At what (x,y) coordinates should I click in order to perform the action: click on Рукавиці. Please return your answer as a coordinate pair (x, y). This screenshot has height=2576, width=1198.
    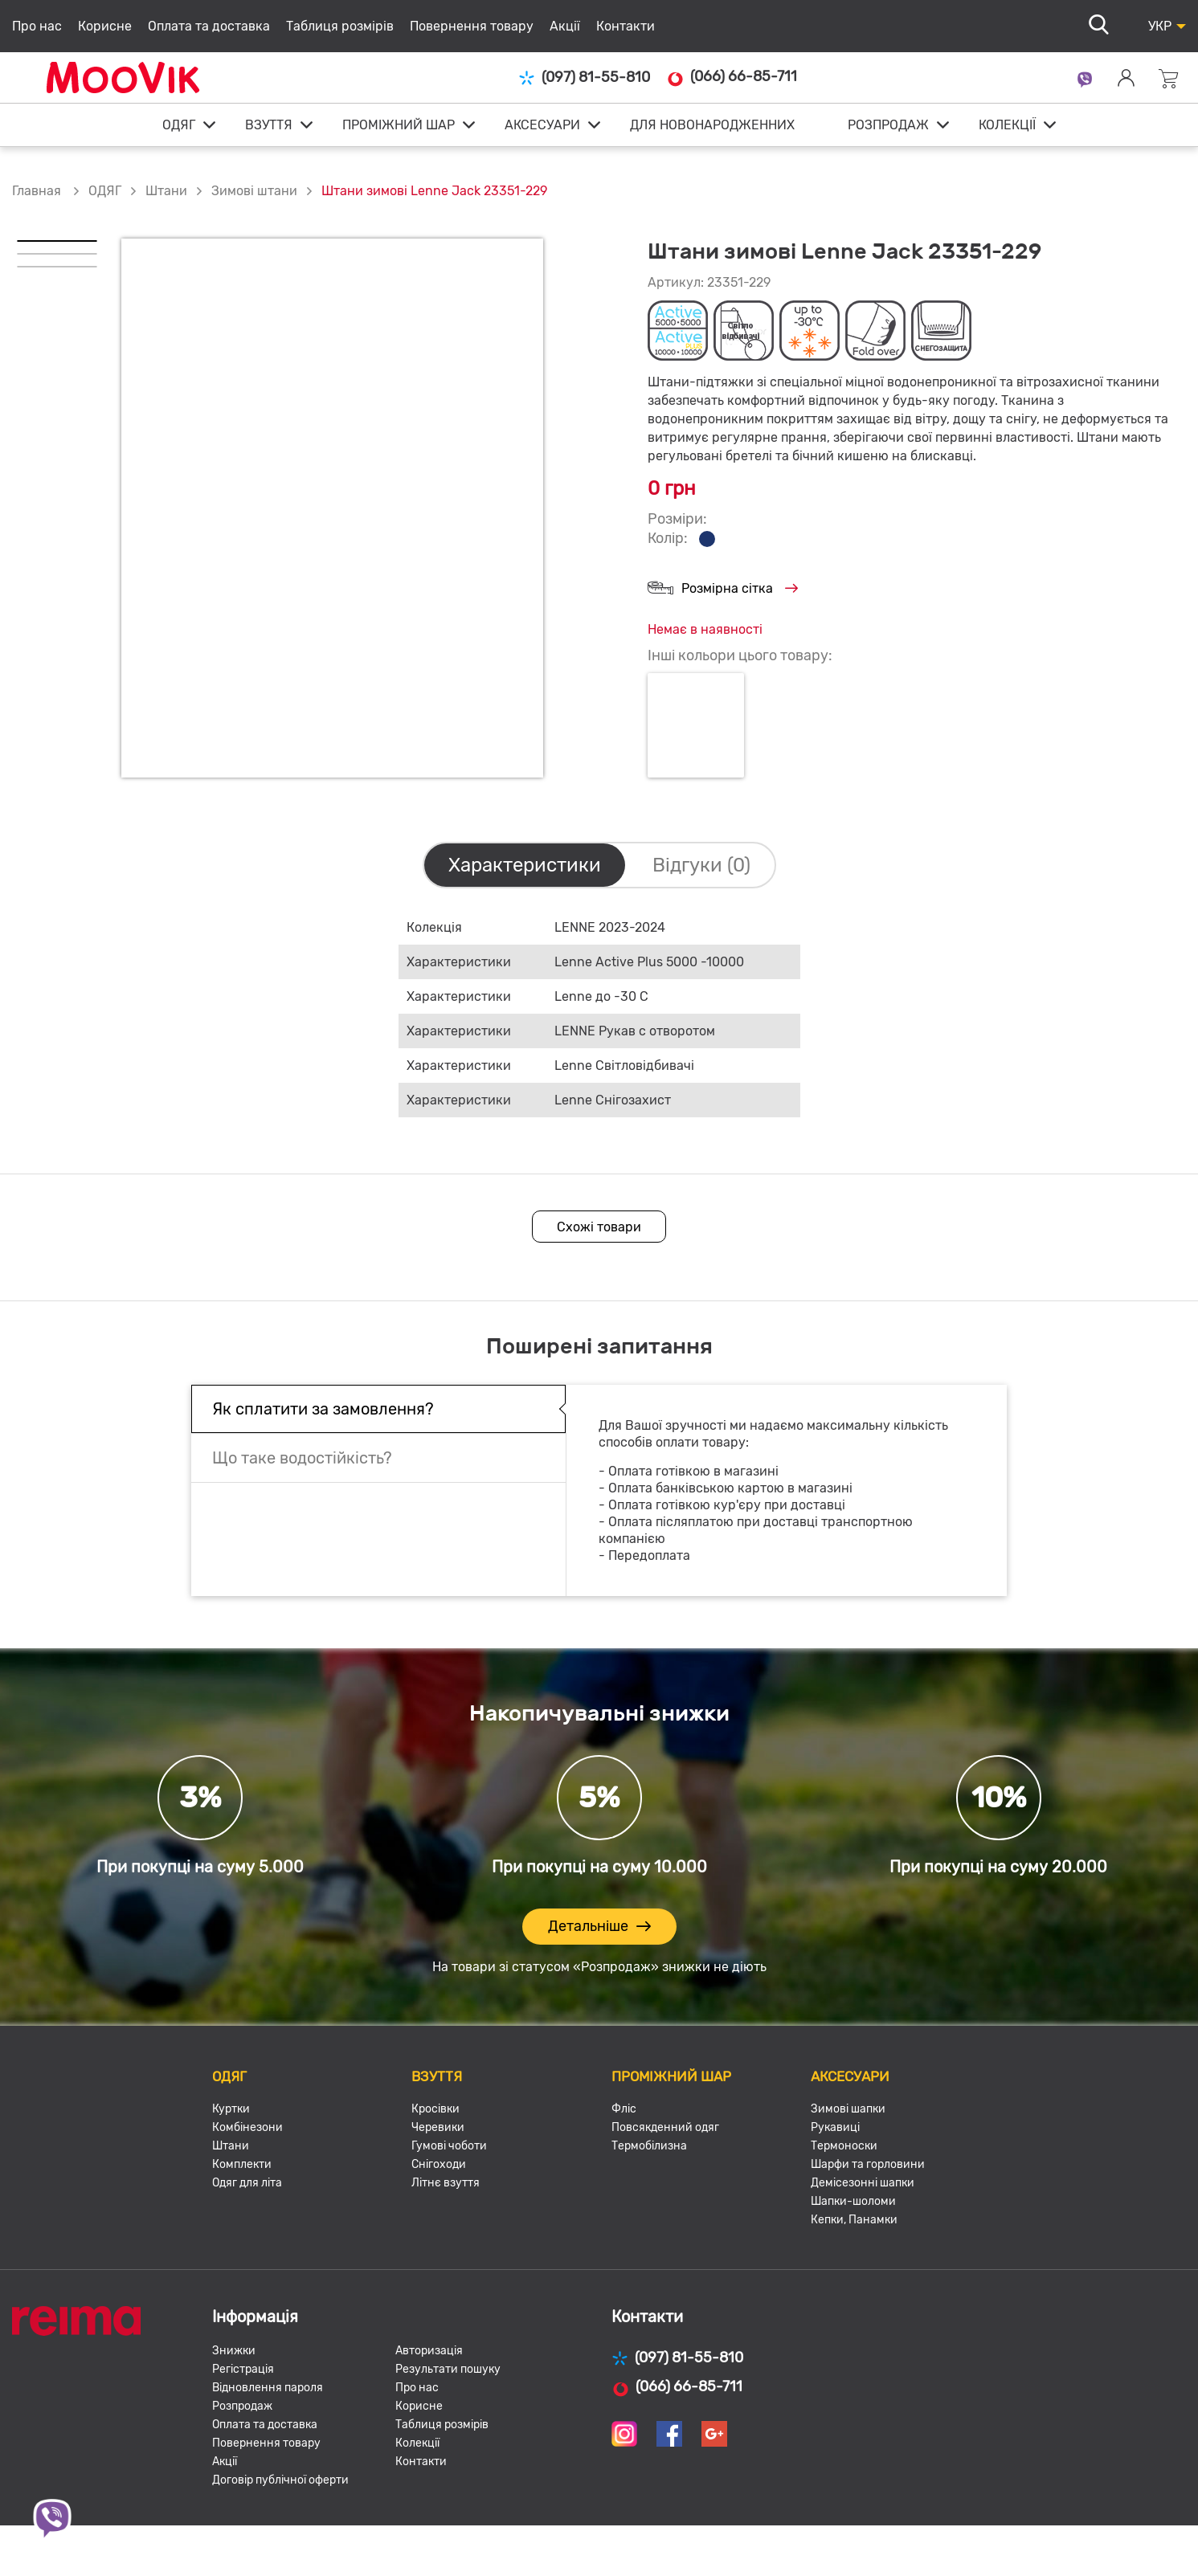
    Looking at the image, I should click on (835, 2127).